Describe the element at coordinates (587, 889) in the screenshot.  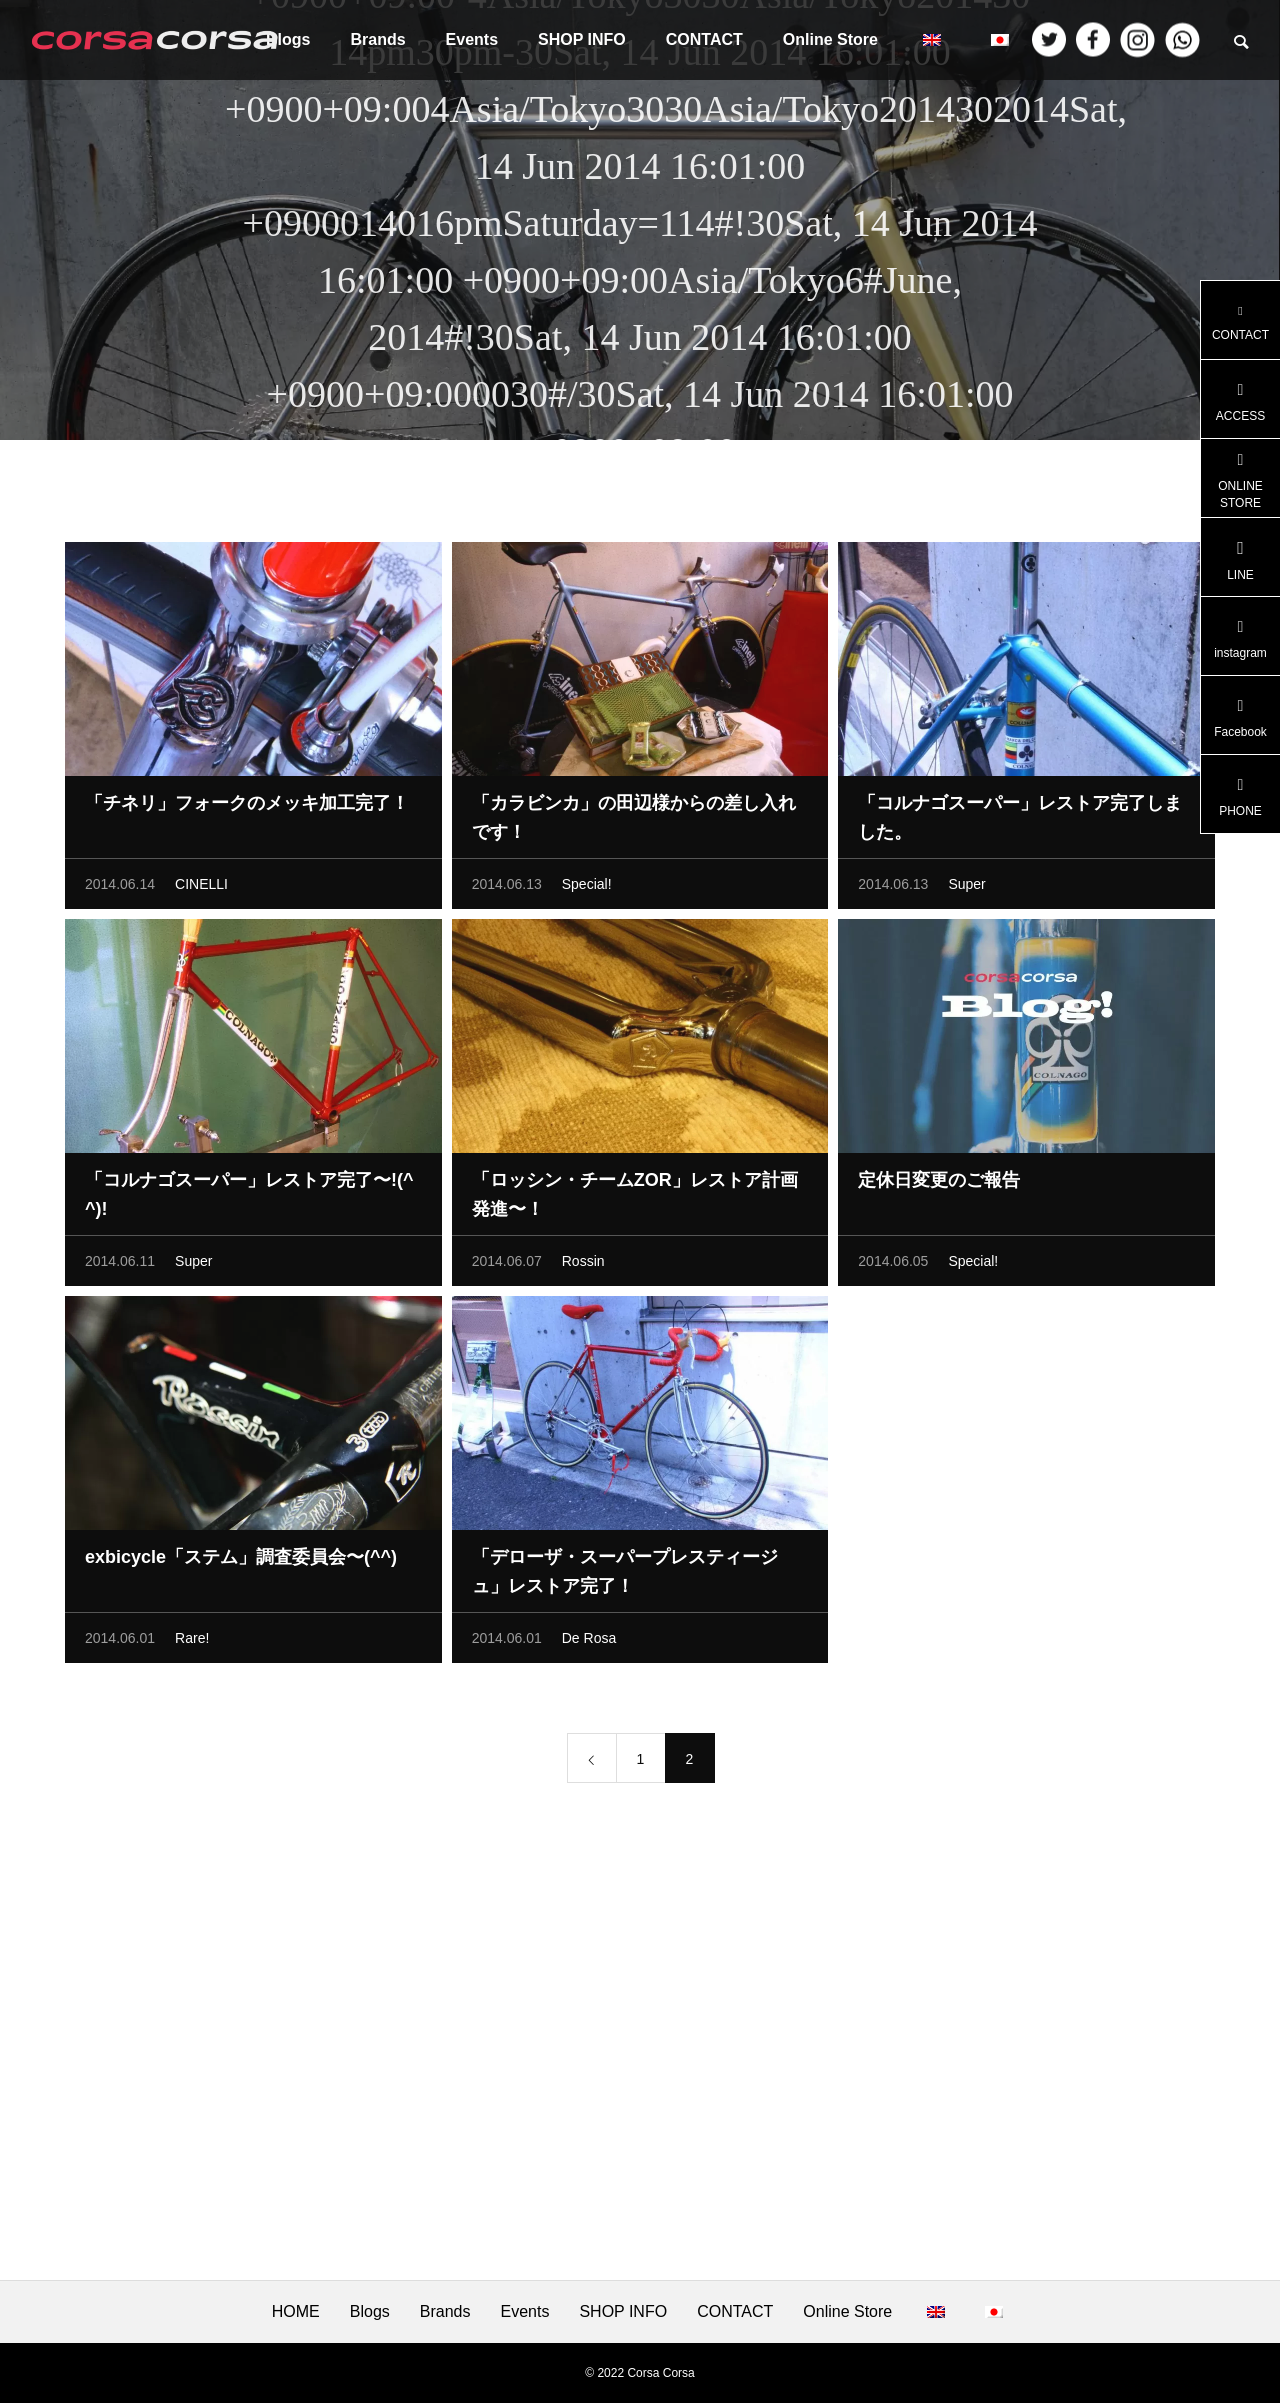
I see `Special!` at that location.